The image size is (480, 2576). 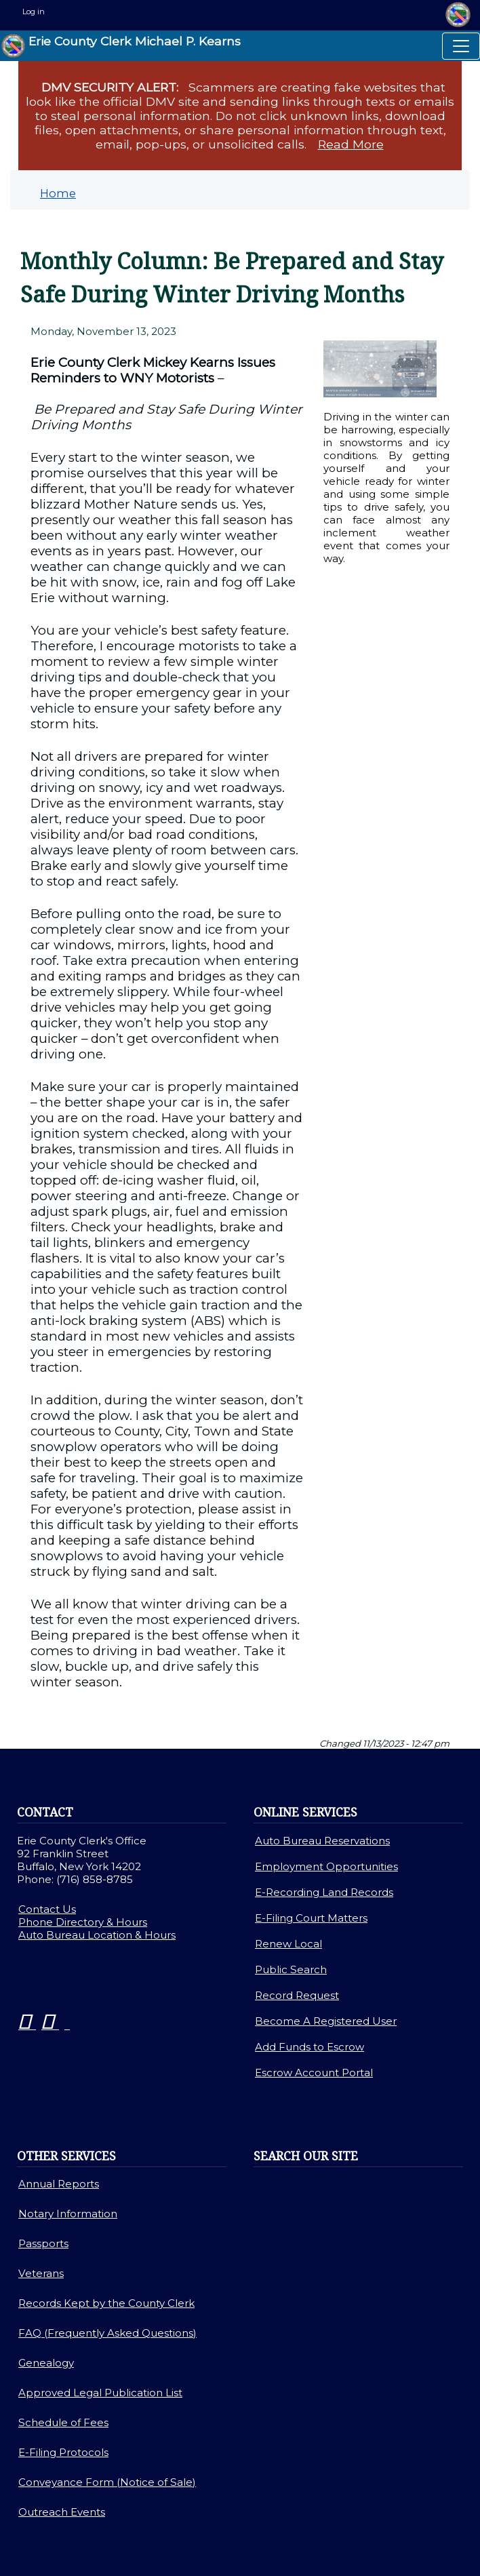 What do you see at coordinates (67, 2213) in the screenshot?
I see `Notary Information` at bounding box center [67, 2213].